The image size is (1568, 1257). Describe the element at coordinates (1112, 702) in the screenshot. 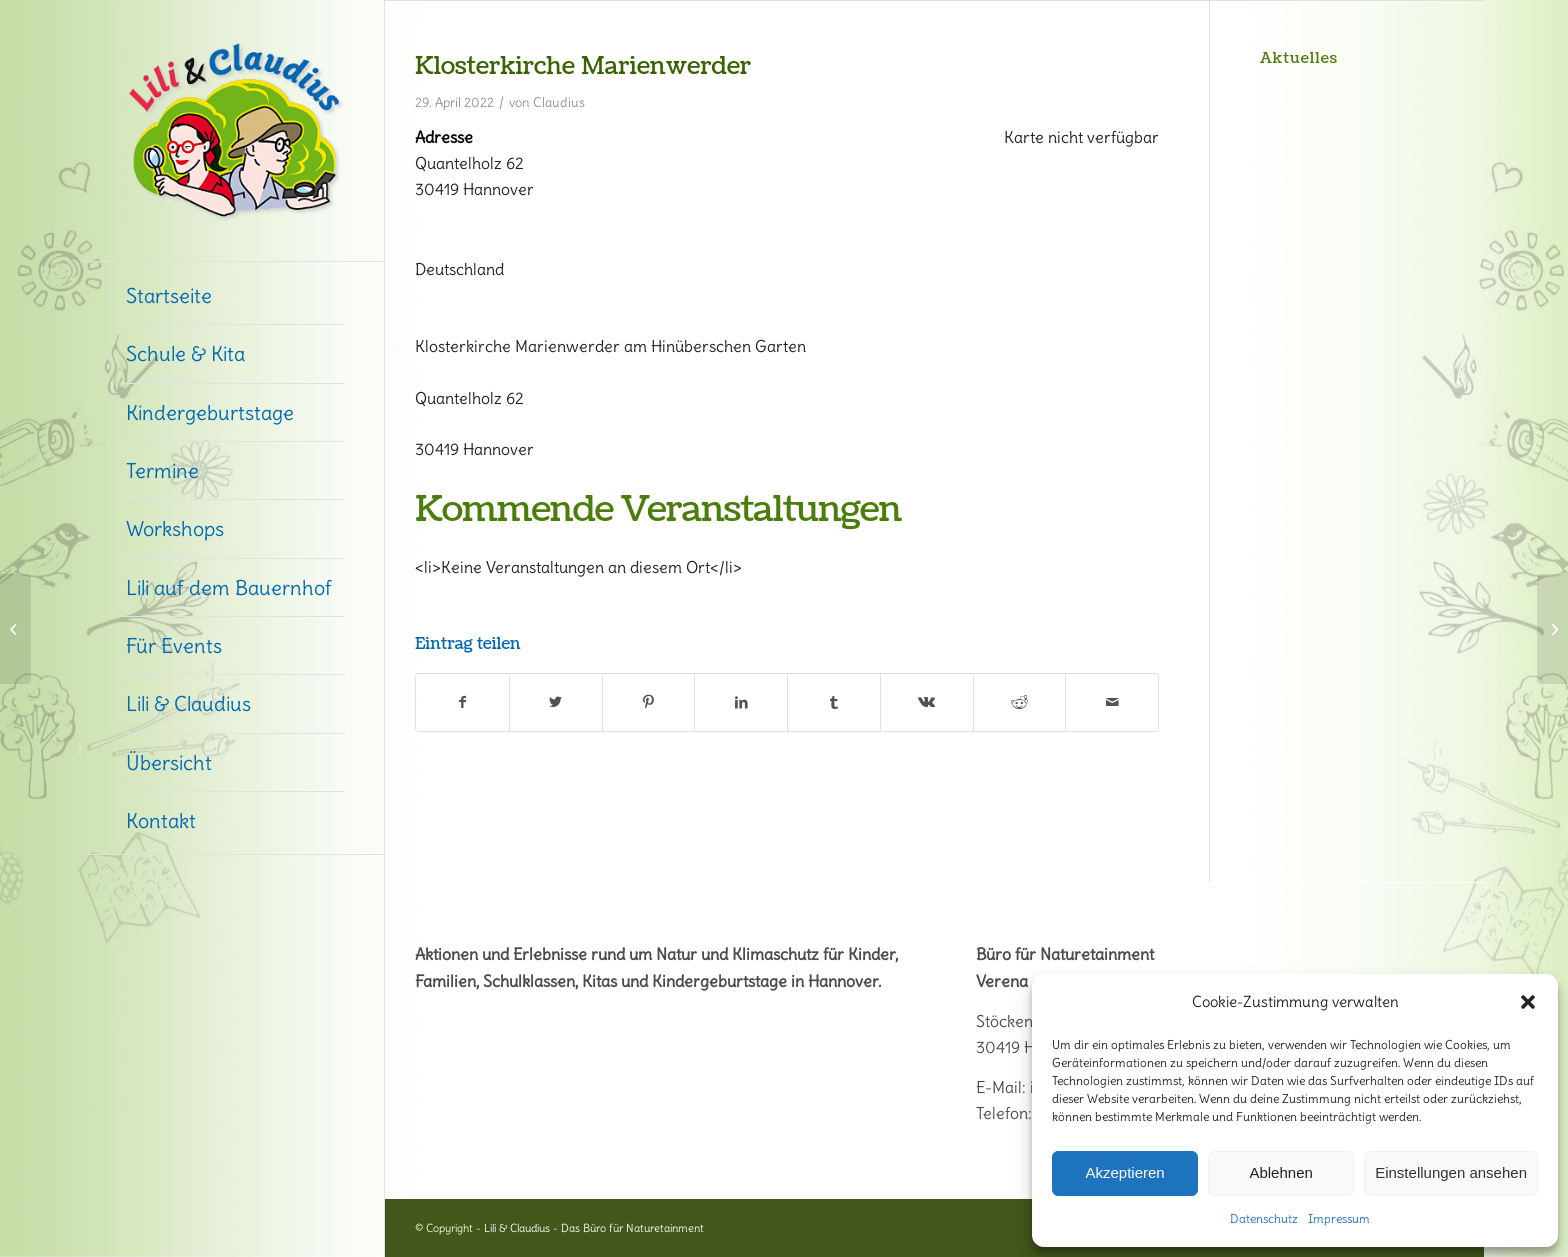

I see `[Per E-Mail teilen]` at that location.